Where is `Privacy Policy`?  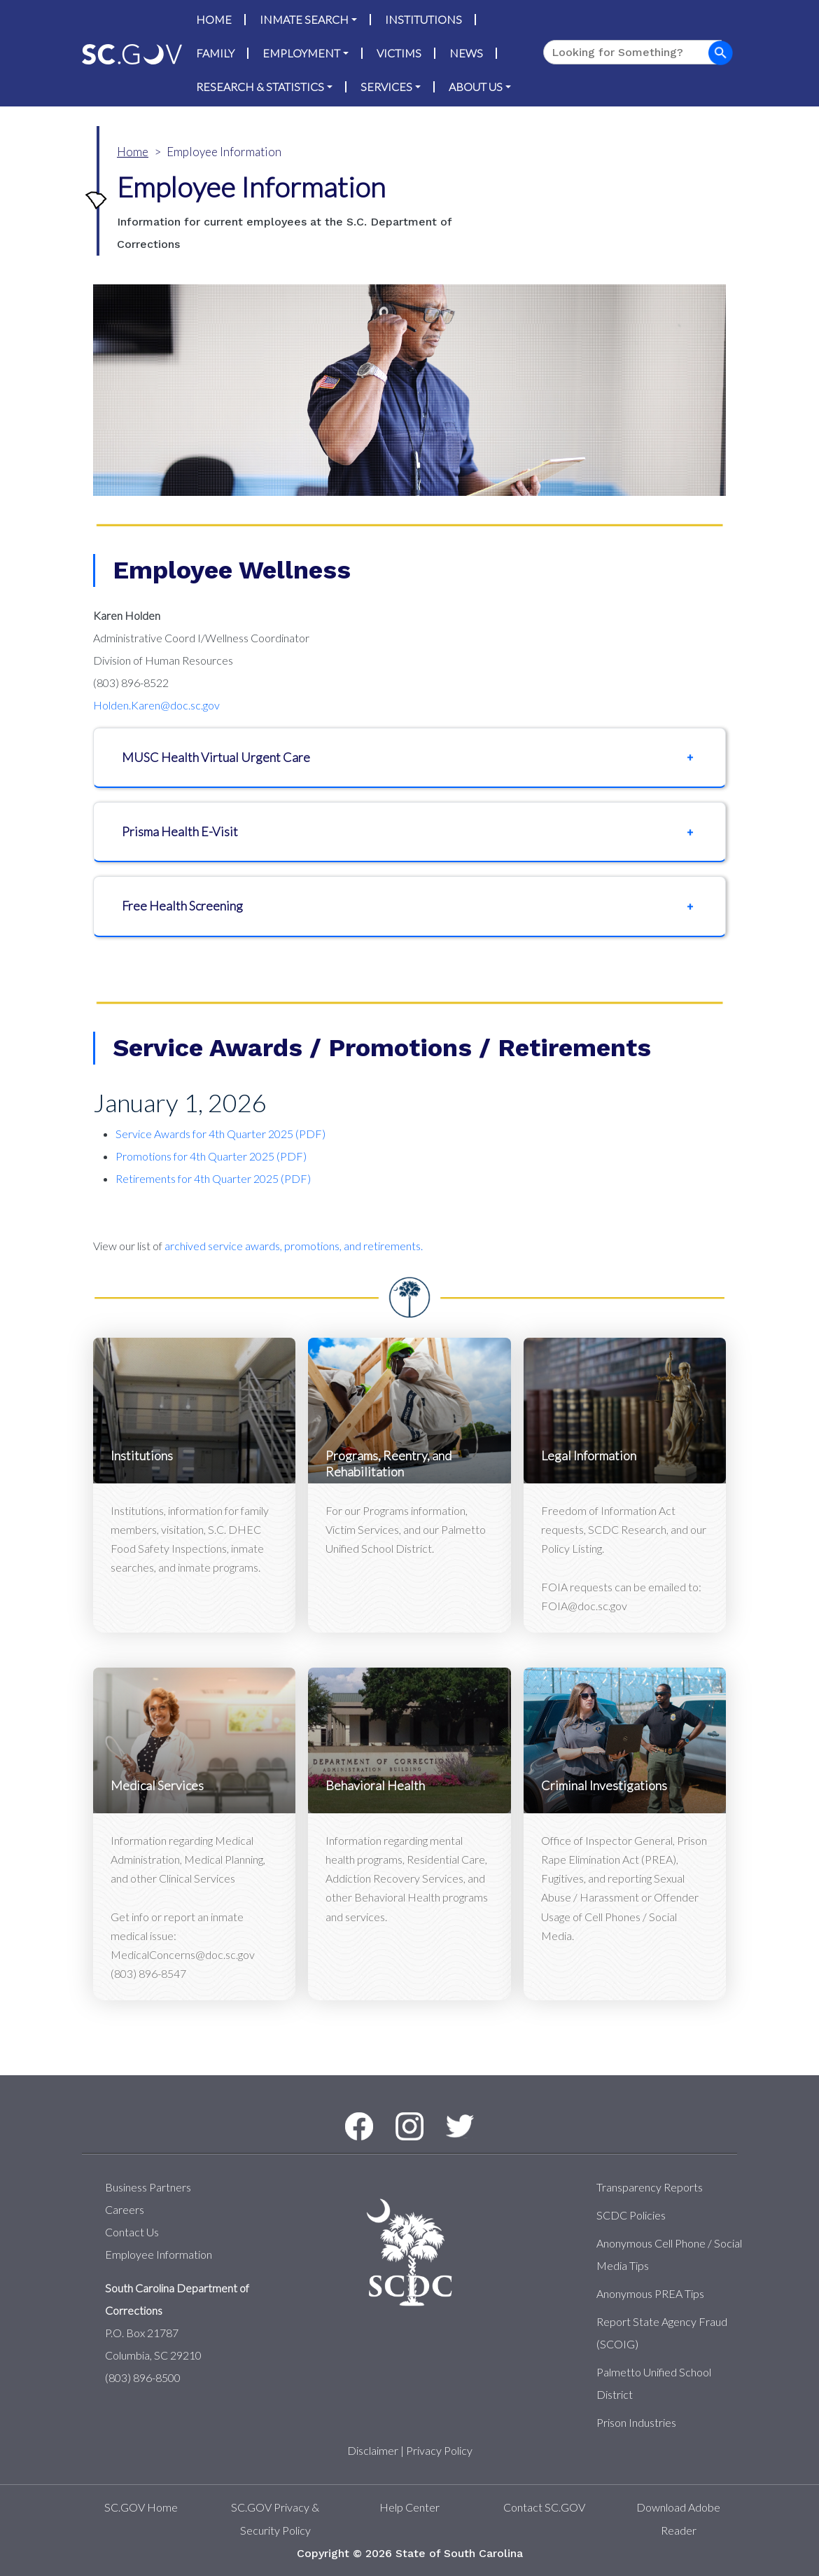 Privacy Policy is located at coordinates (439, 2450).